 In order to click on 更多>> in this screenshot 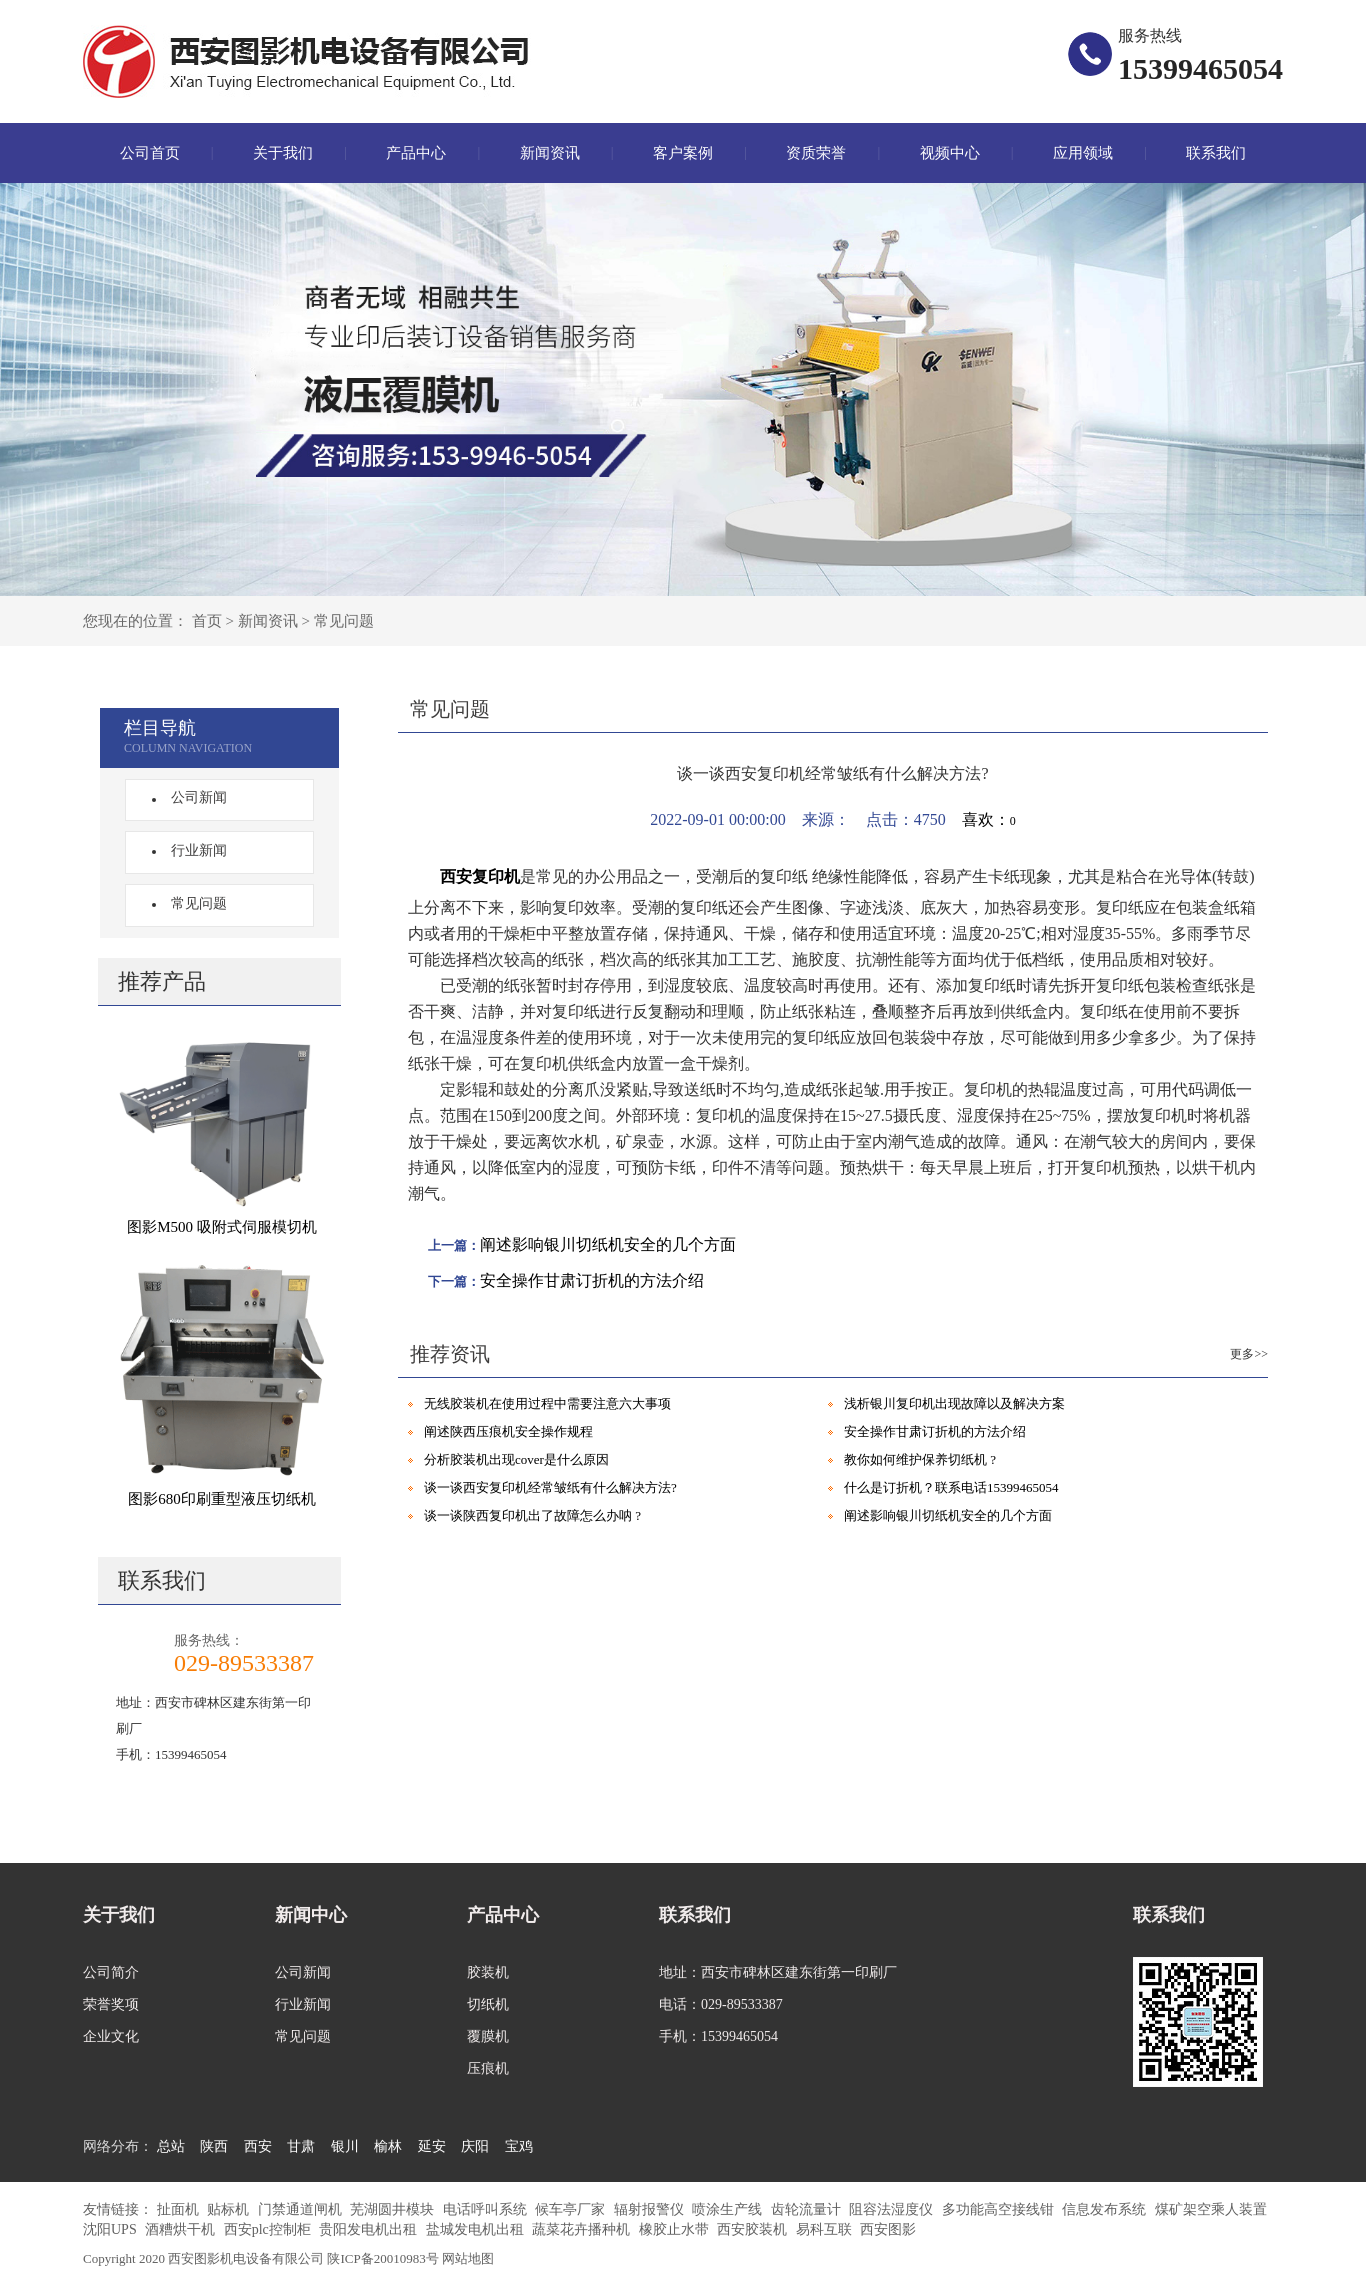, I will do `click(1249, 1354)`.